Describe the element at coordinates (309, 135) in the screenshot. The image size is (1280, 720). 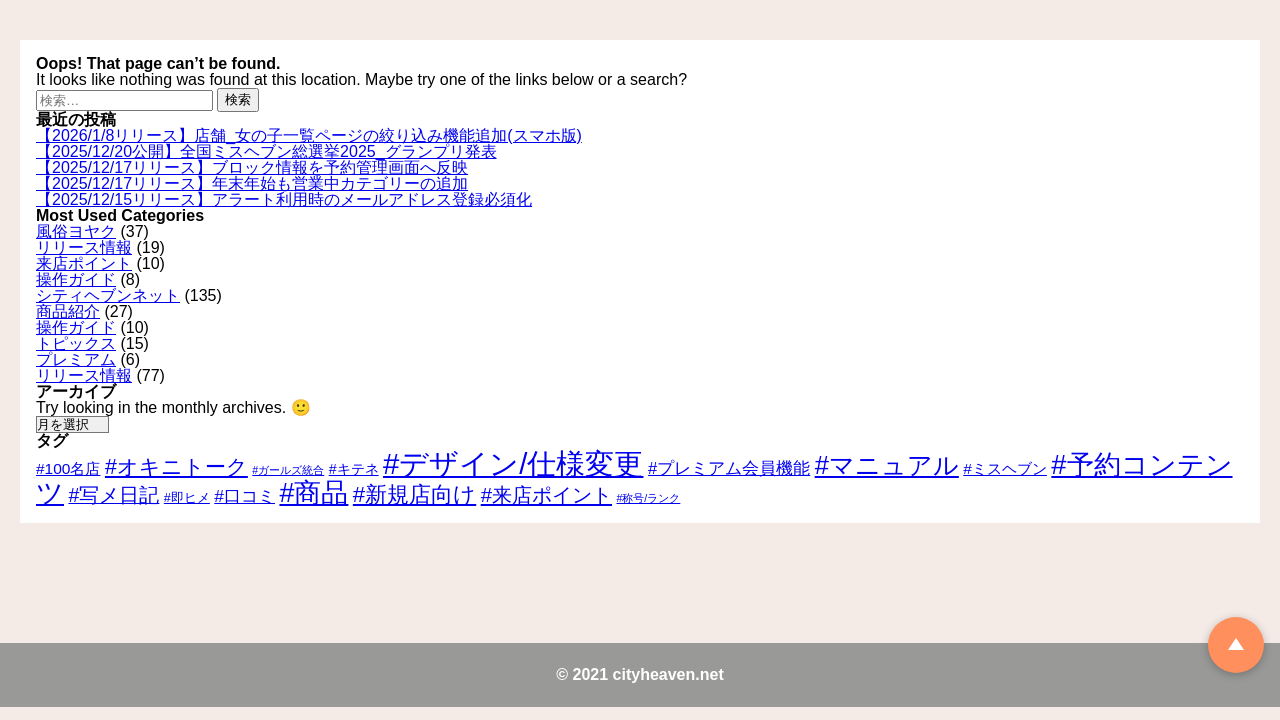
I see `【2026/1/8リリース】店舗_女の子一覧ページの絞り込み機能追加(スマホ版)` at that location.